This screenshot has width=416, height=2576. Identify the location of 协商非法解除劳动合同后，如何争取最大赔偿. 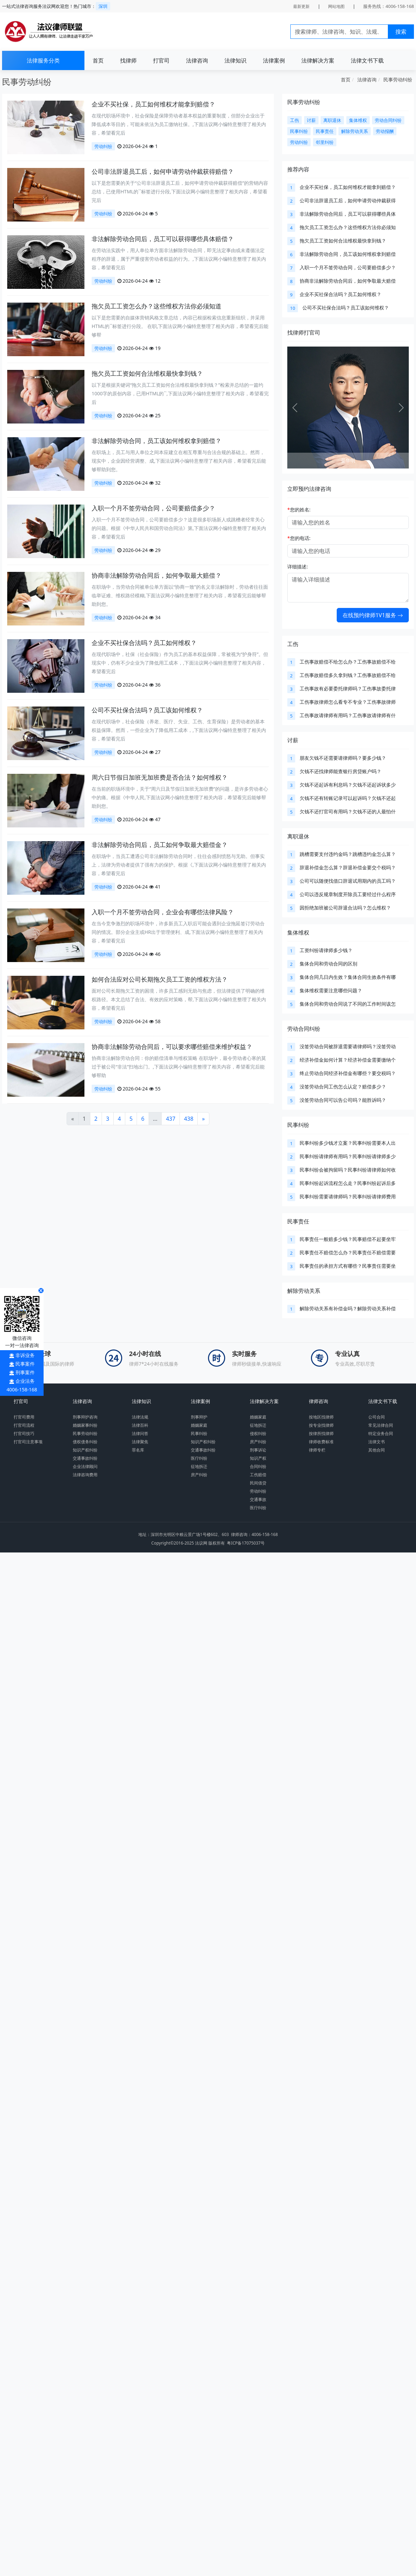
(348, 281).